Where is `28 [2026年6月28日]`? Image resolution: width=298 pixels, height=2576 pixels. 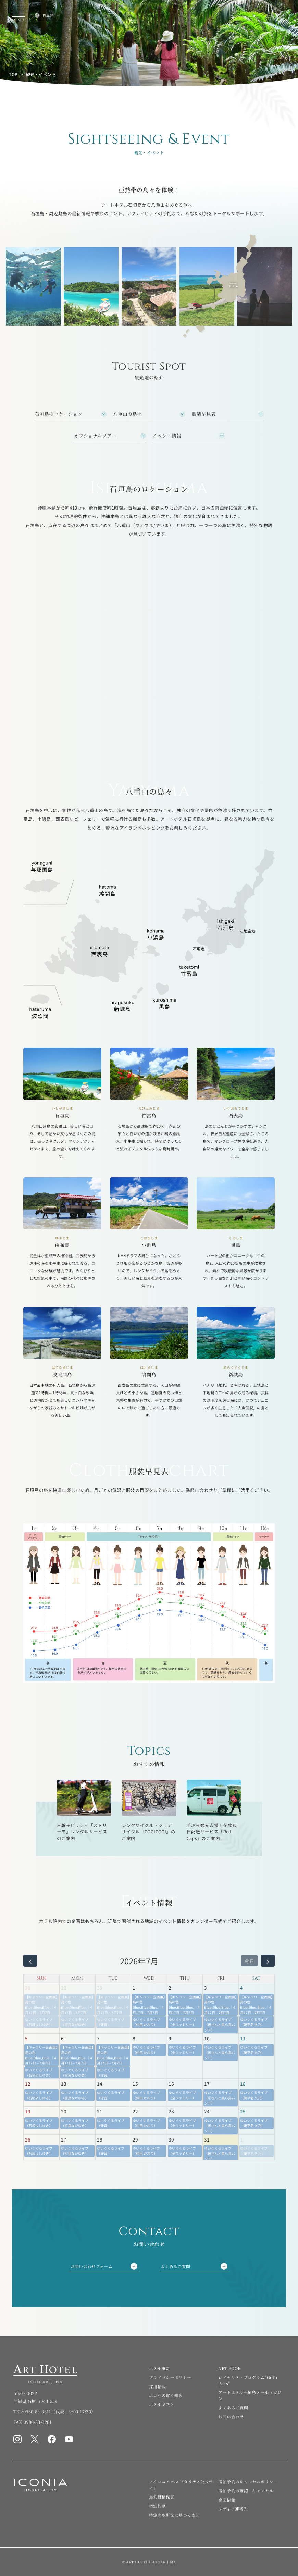 28 [2026年6月28日] is located at coordinates (27, 1987).